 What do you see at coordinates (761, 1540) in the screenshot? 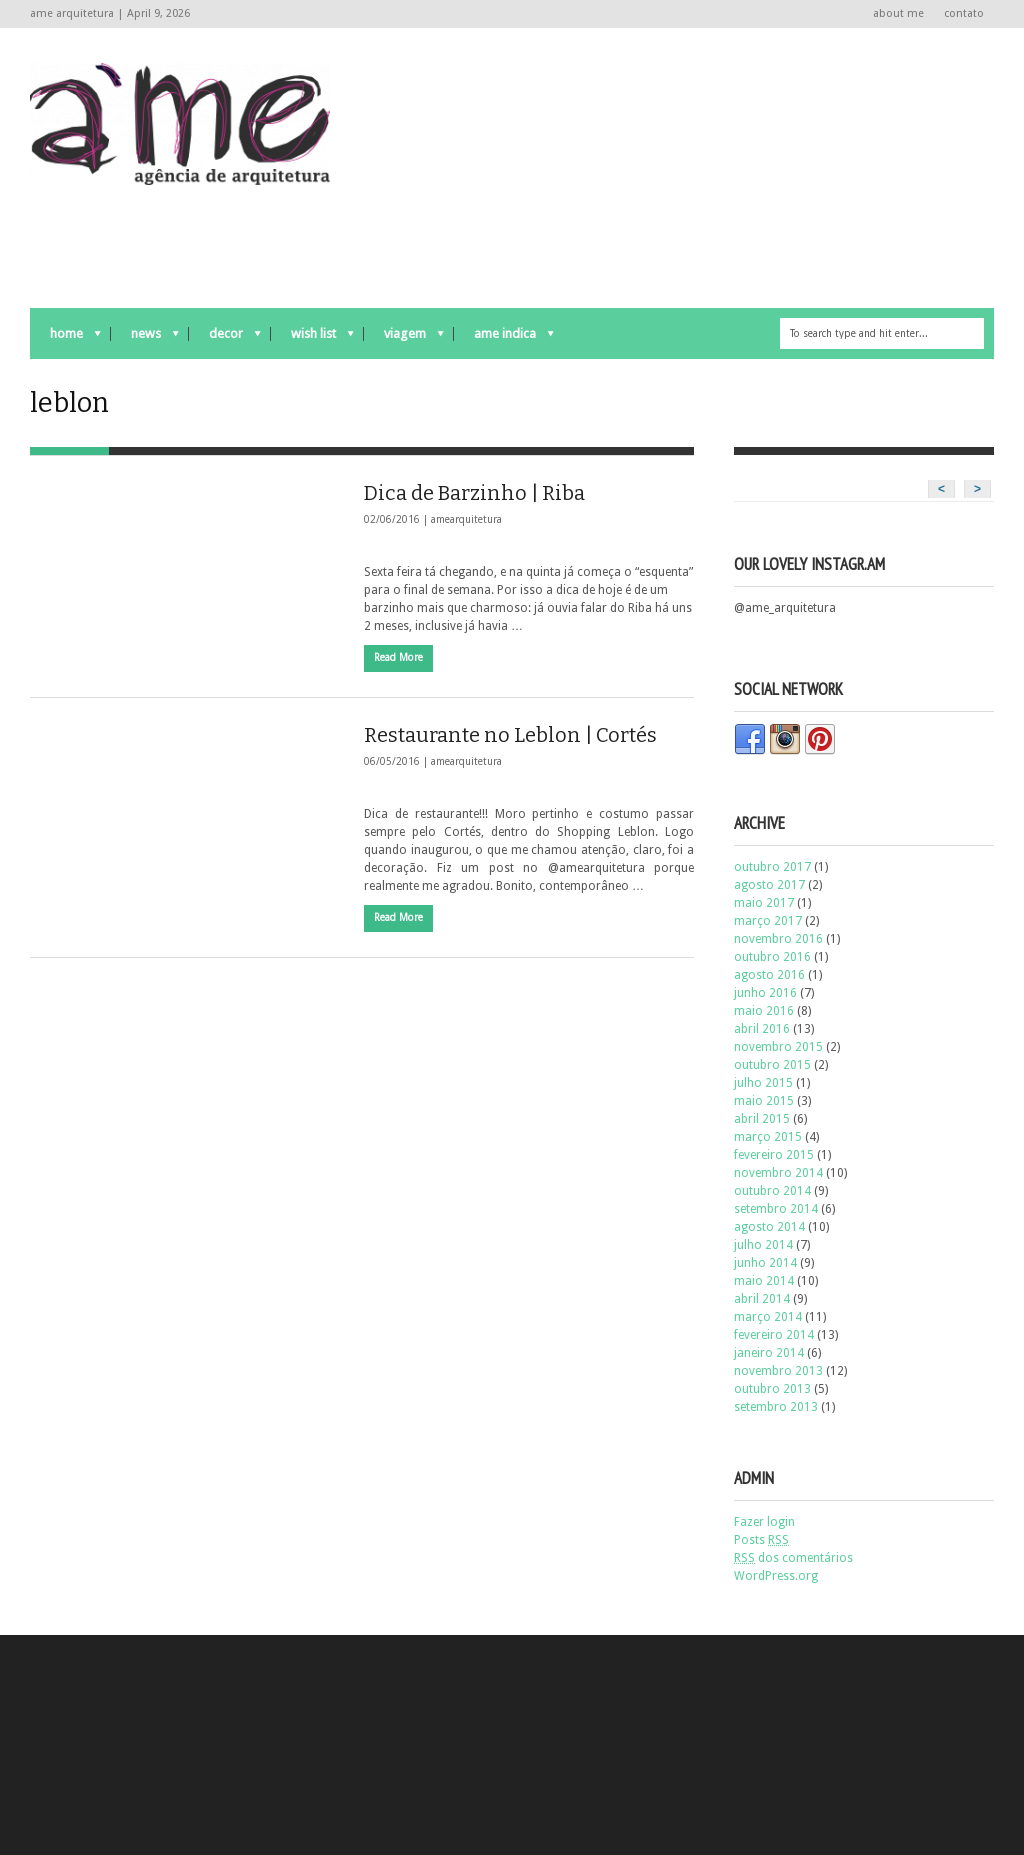
I see `Posts` at bounding box center [761, 1540].